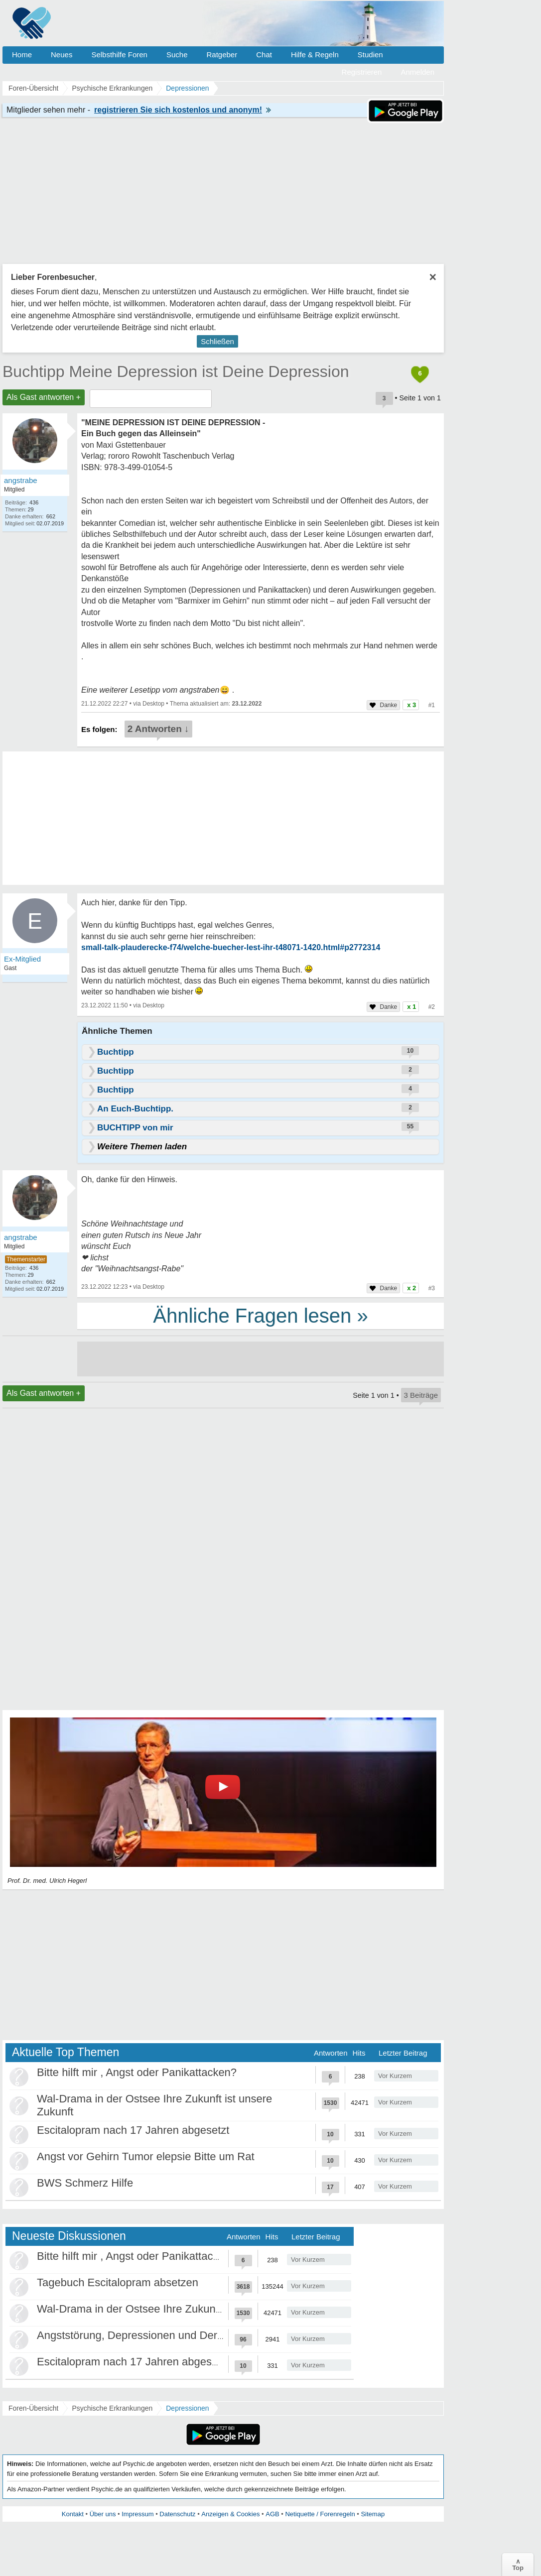 The image size is (541, 2576). What do you see at coordinates (177, 2514) in the screenshot?
I see `Datenschutz` at bounding box center [177, 2514].